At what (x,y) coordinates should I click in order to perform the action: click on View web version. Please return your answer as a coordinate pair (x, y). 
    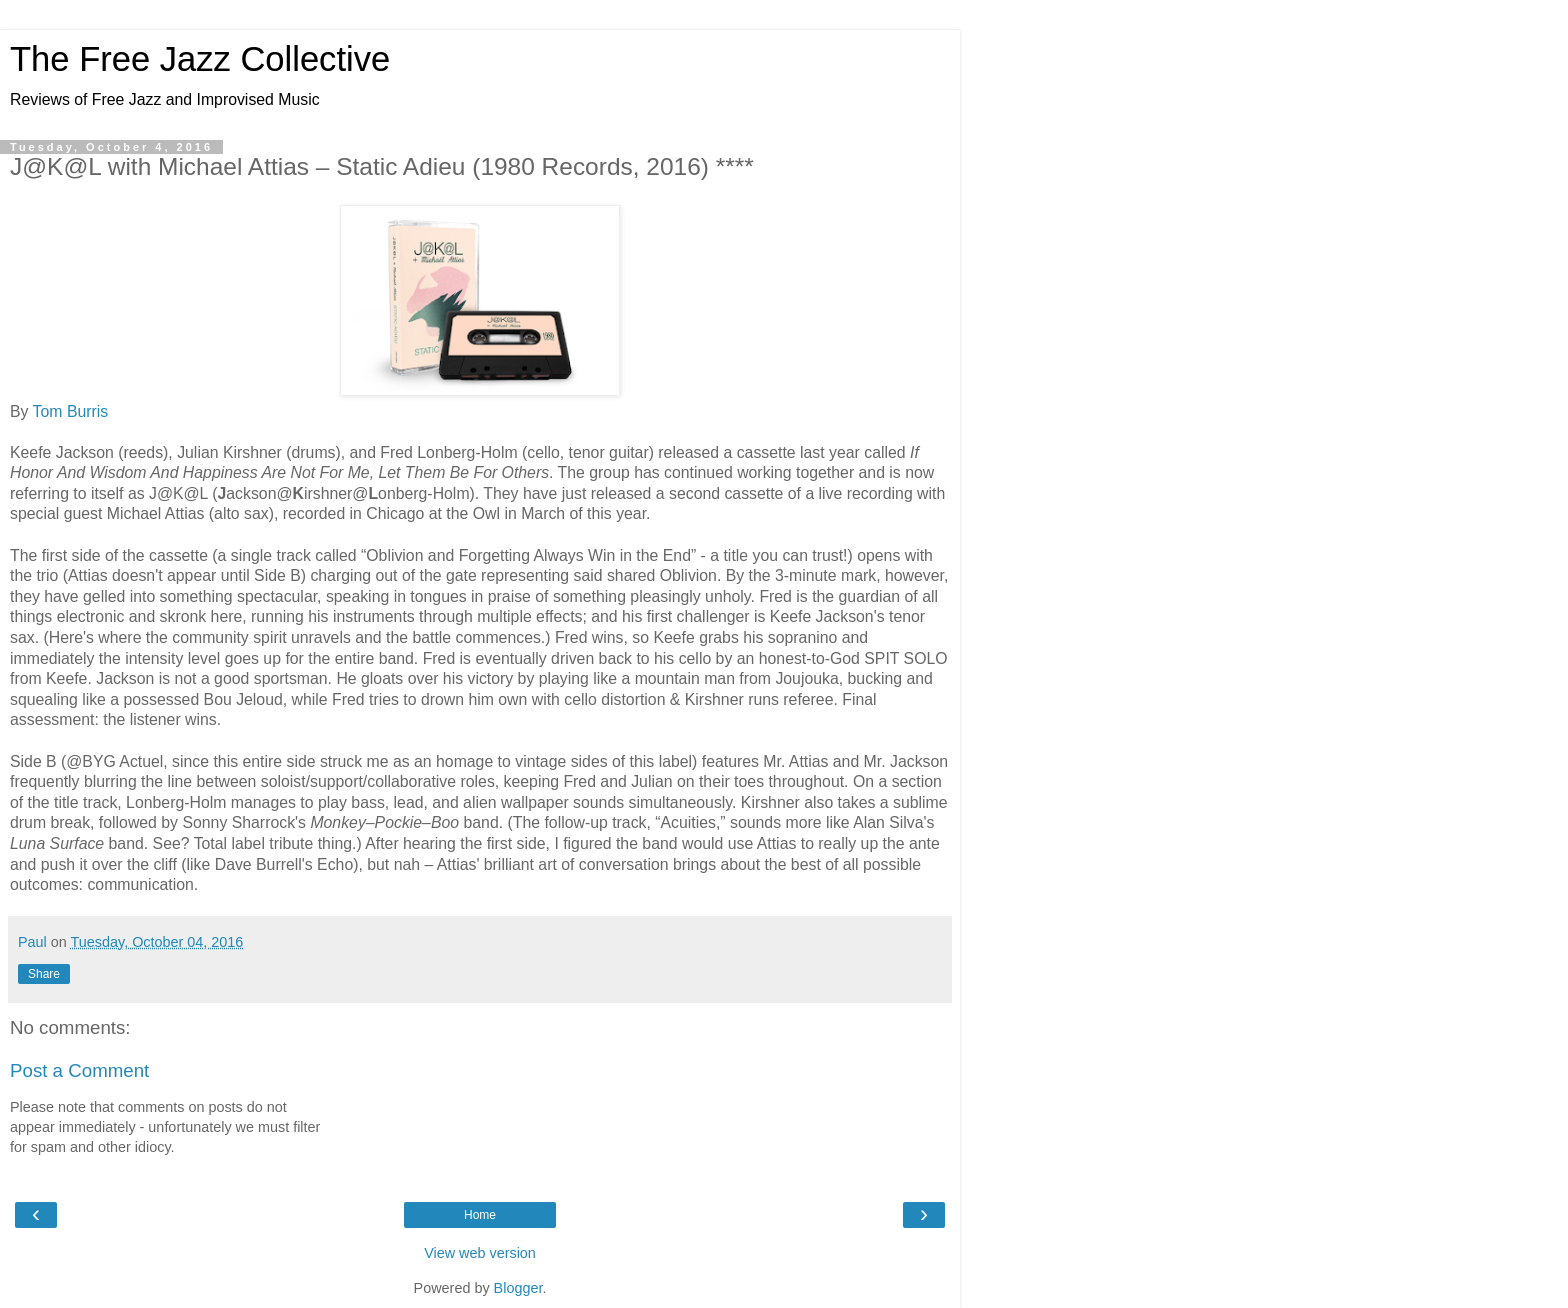
    Looking at the image, I should click on (480, 1253).